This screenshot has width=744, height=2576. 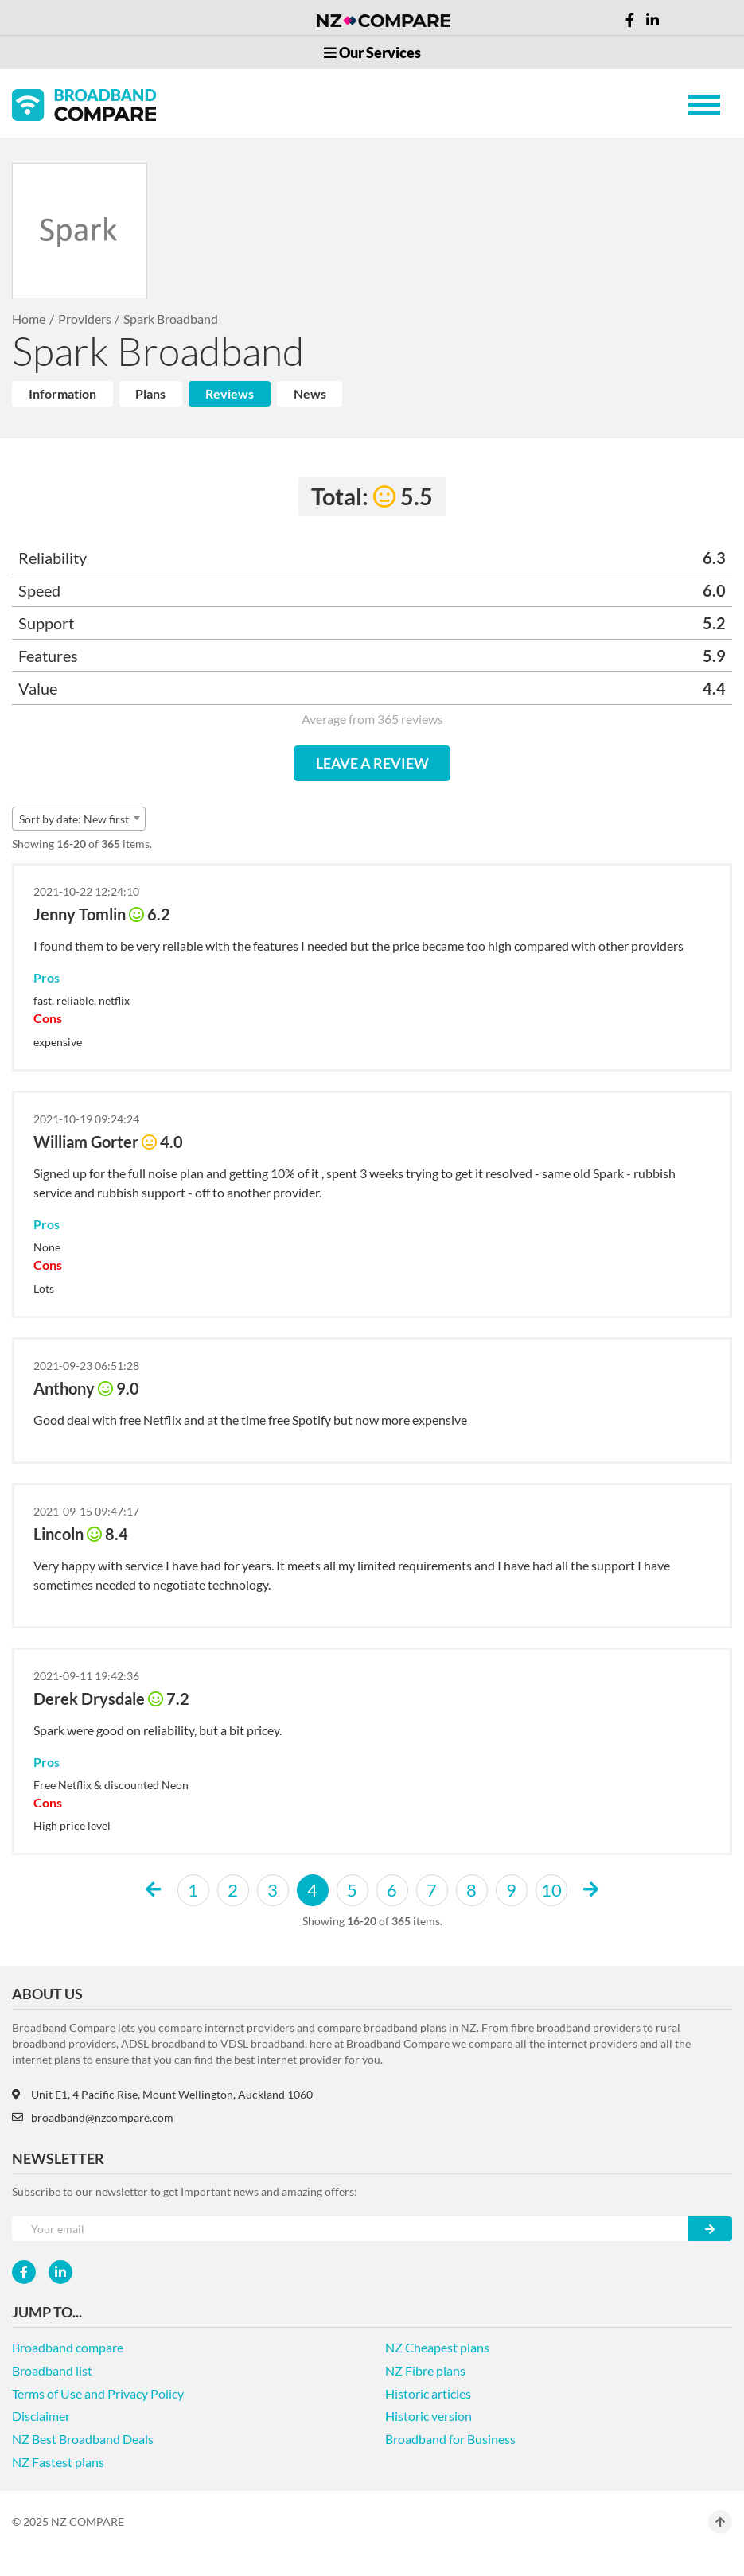 I want to click on [combobox], so click(x=79, y=819).